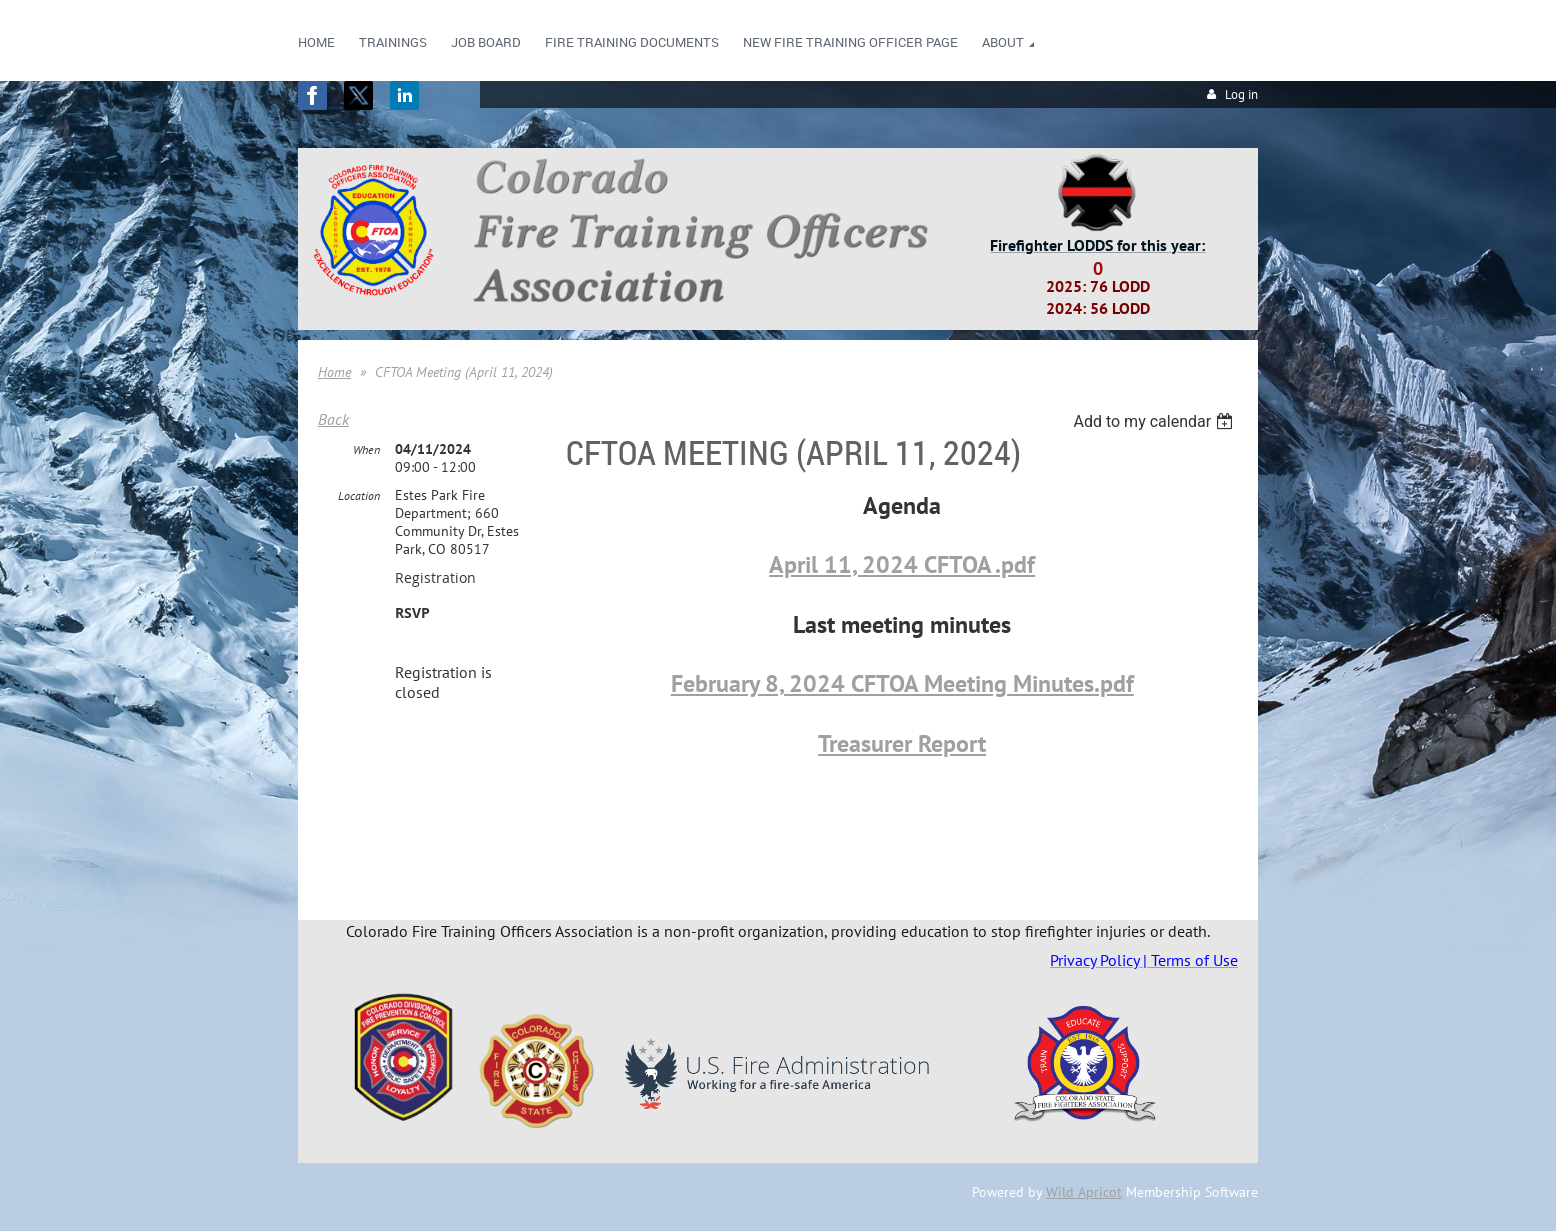 This screenshot has height=1231, width=1556. I want to click on Wild Apricot, so click(1084, 1192).